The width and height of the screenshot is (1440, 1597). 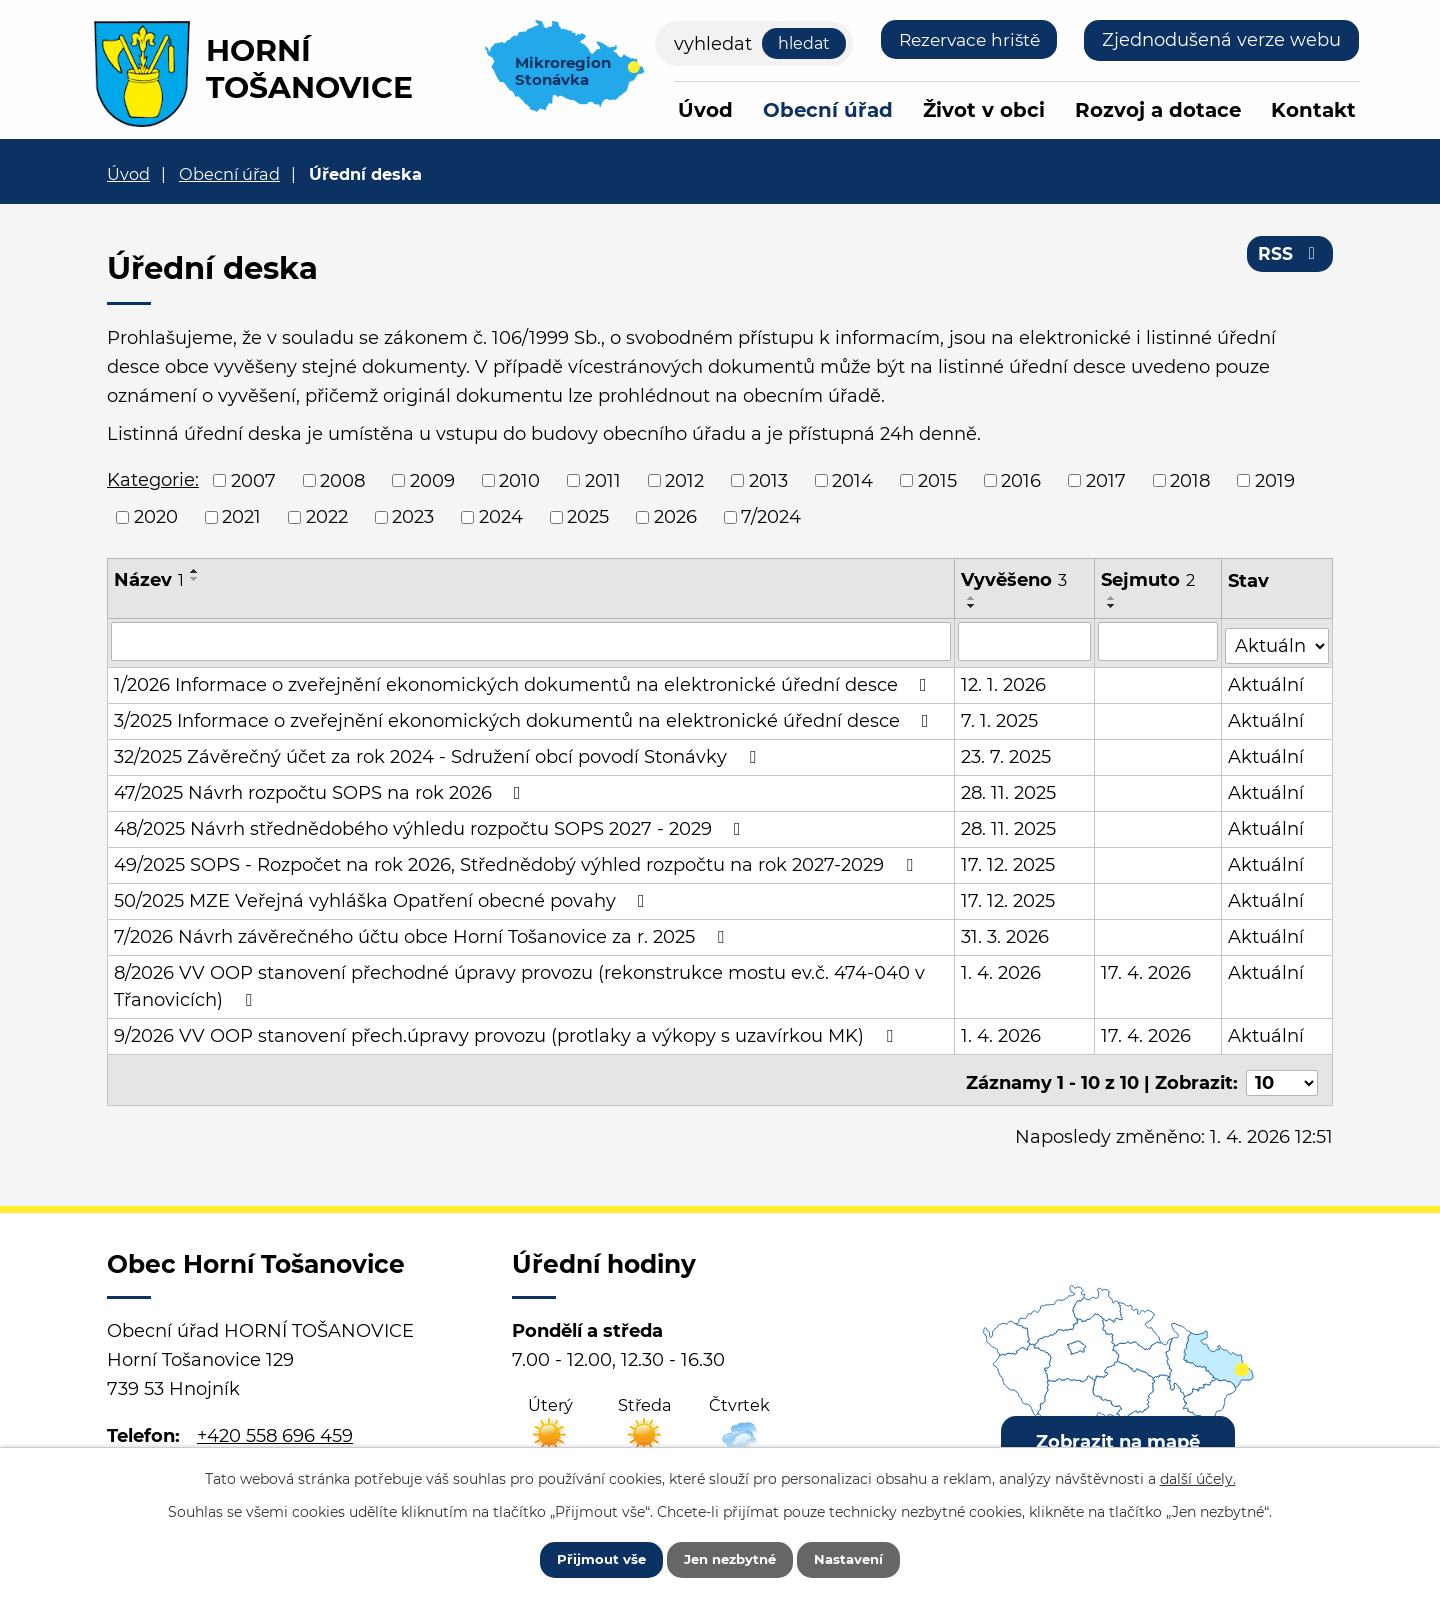 What do you see at coordinates (1004, 681) in the screenshot?
I see `12. 1. 2026` at bounding box center [1004, 681].